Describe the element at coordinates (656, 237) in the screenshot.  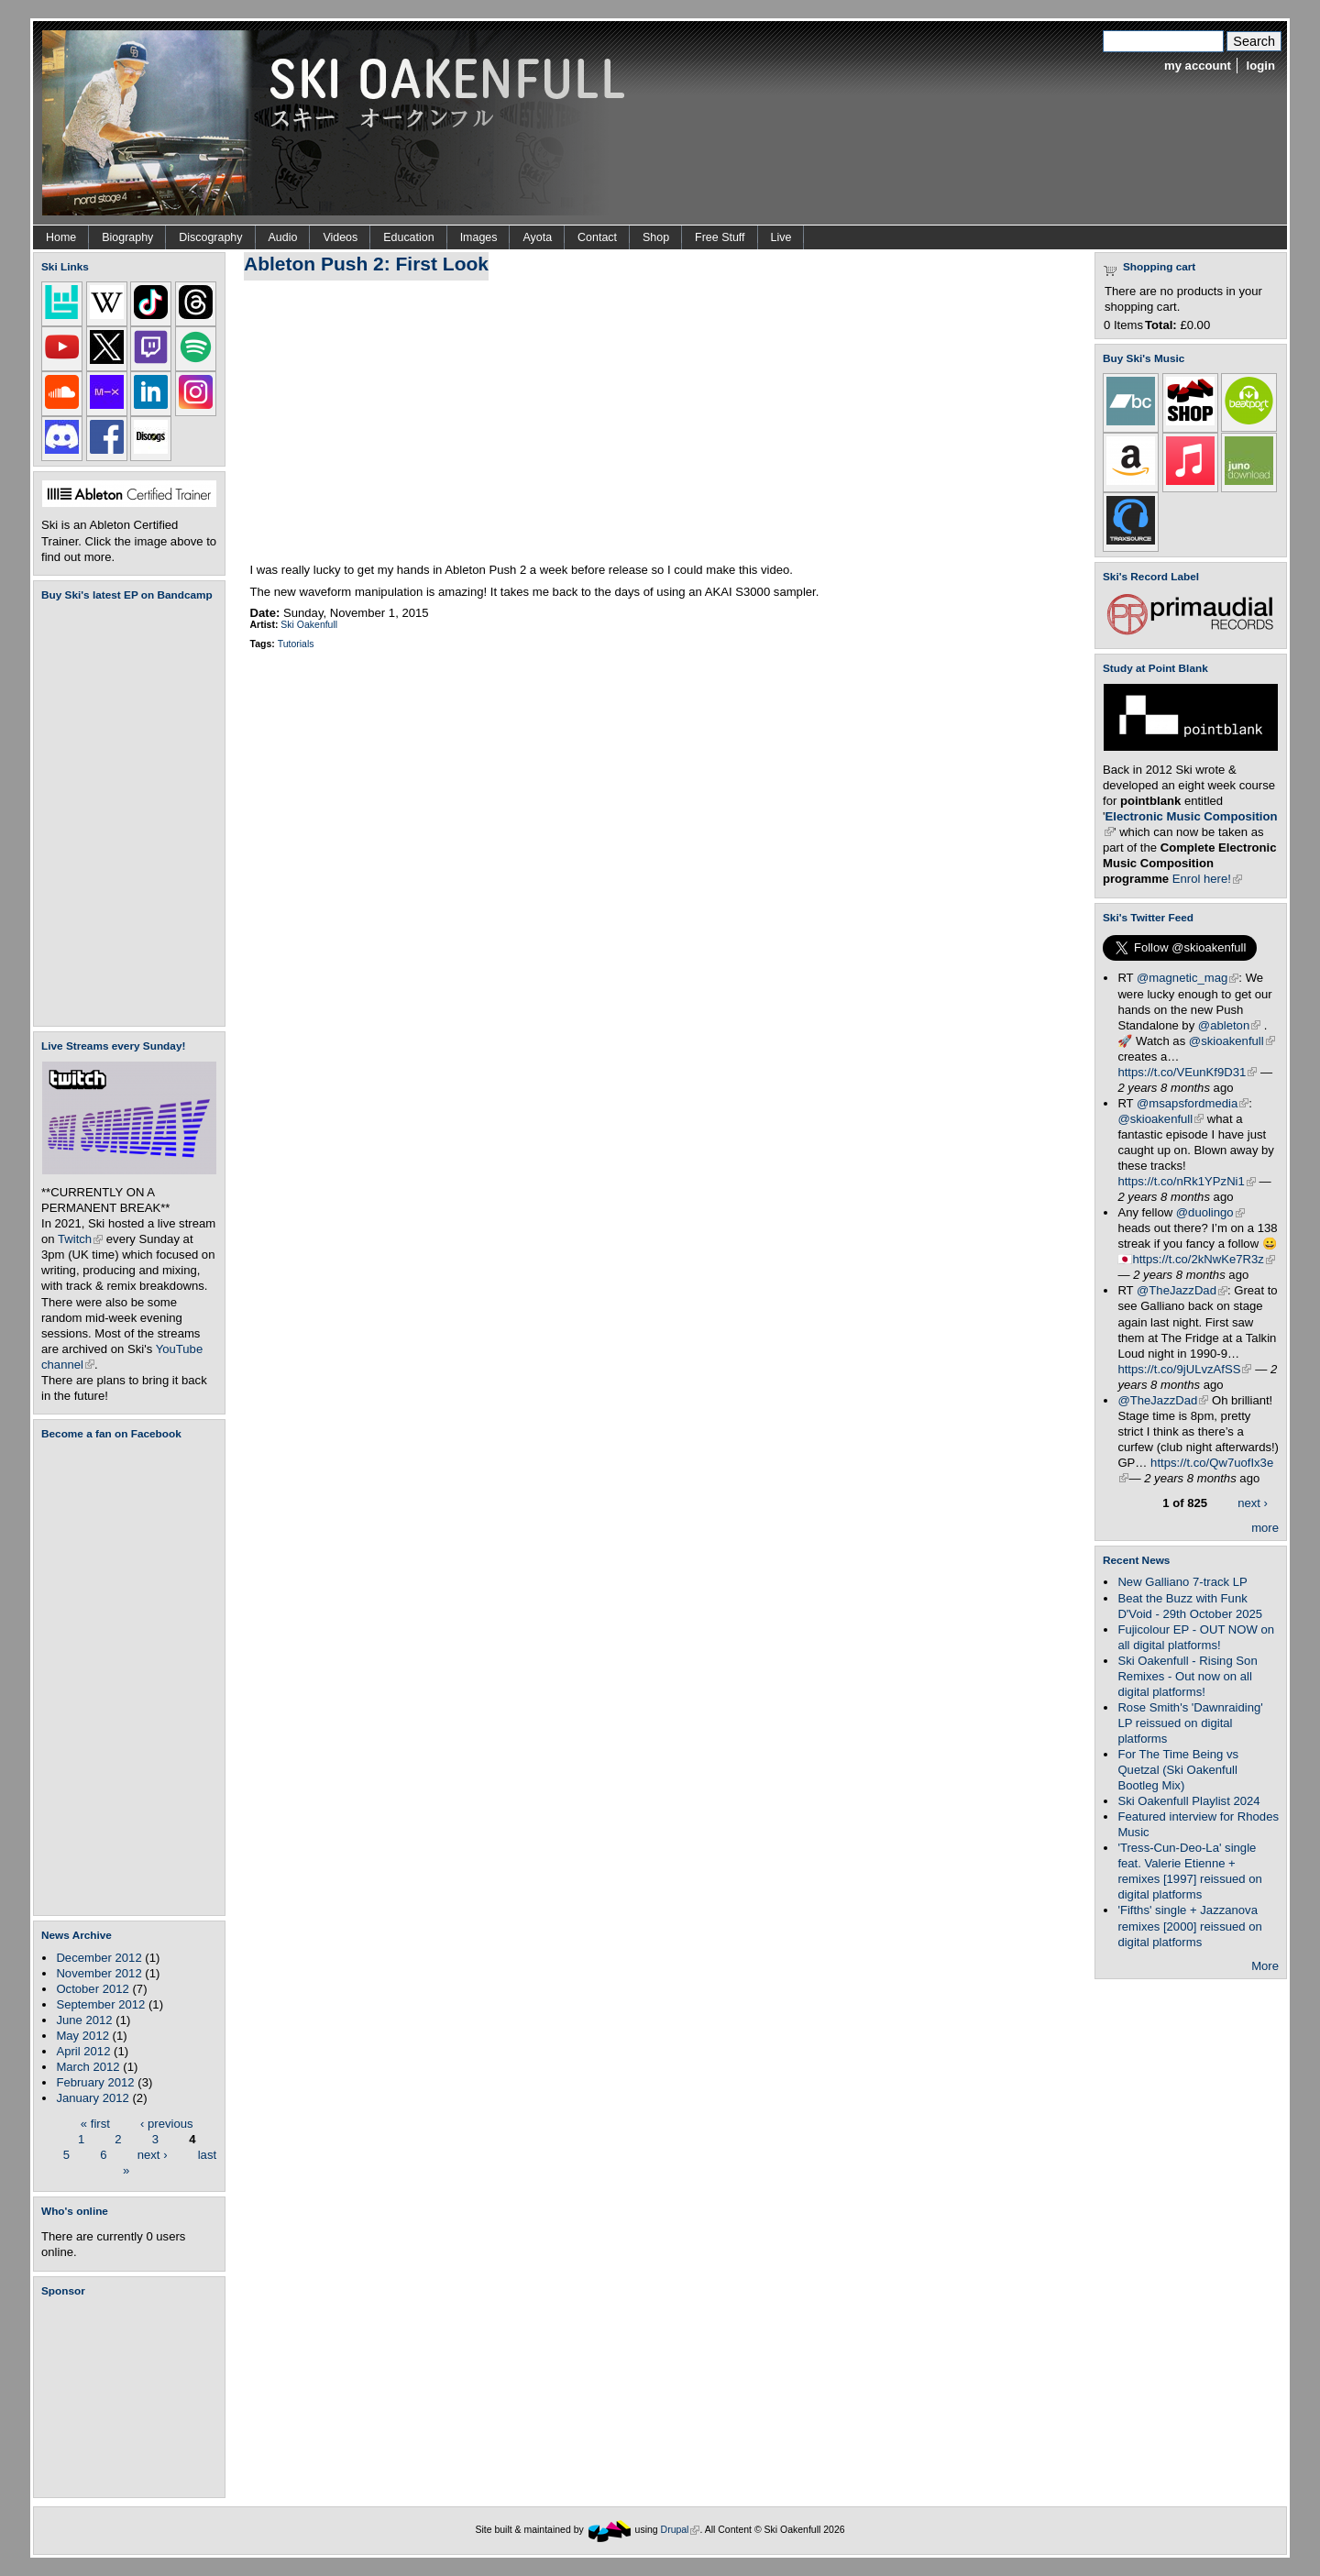
I see `Shop` at that location.